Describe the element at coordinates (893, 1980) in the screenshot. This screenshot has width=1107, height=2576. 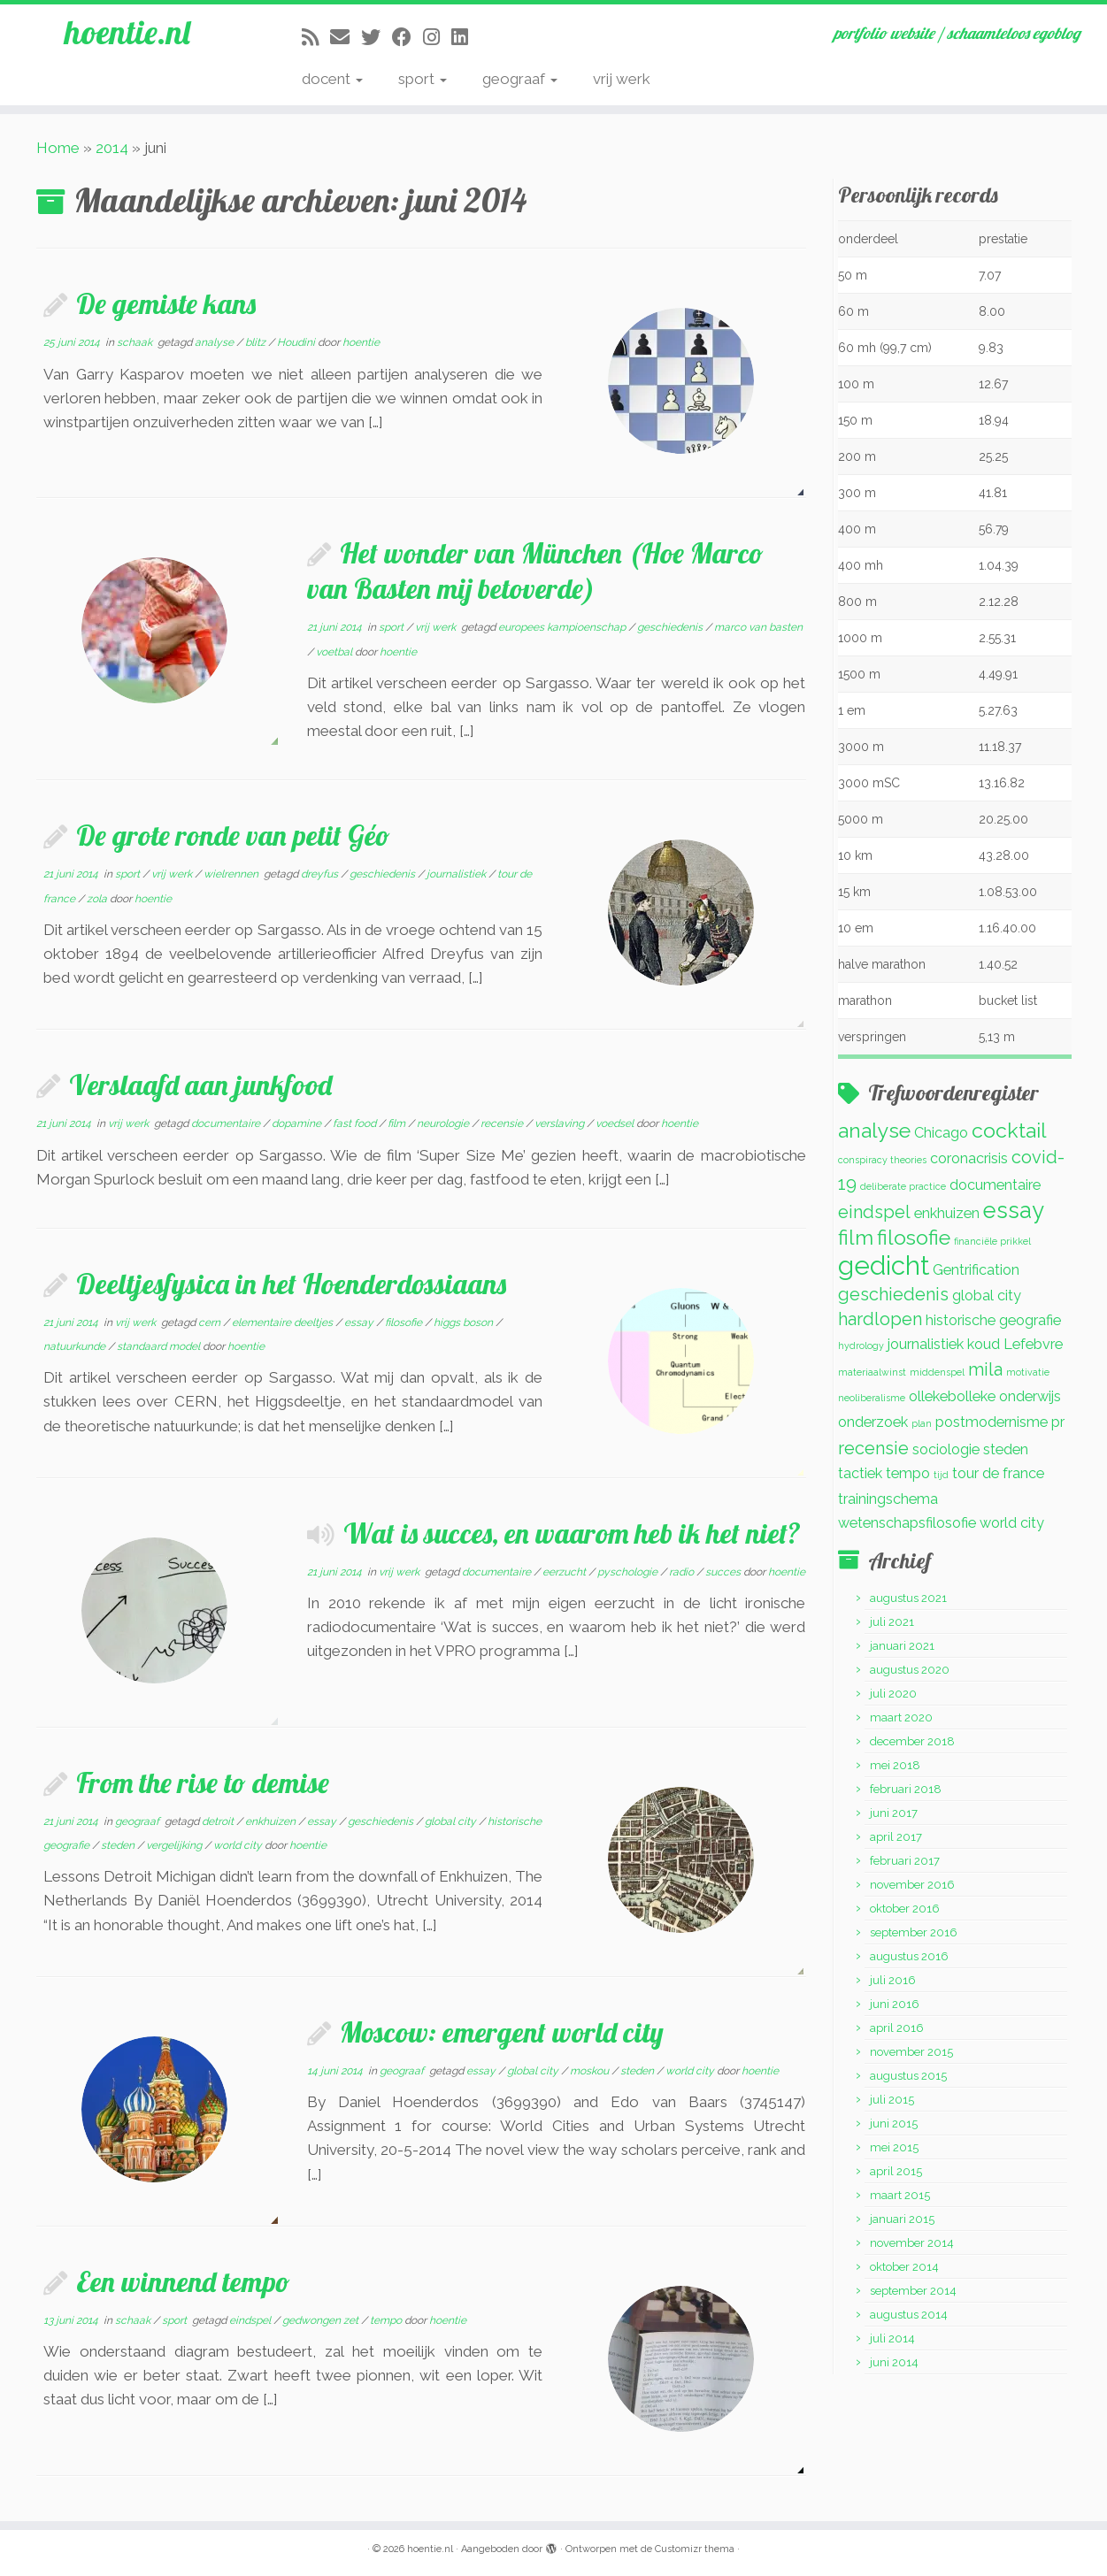
I see `juli 2016` at that location.